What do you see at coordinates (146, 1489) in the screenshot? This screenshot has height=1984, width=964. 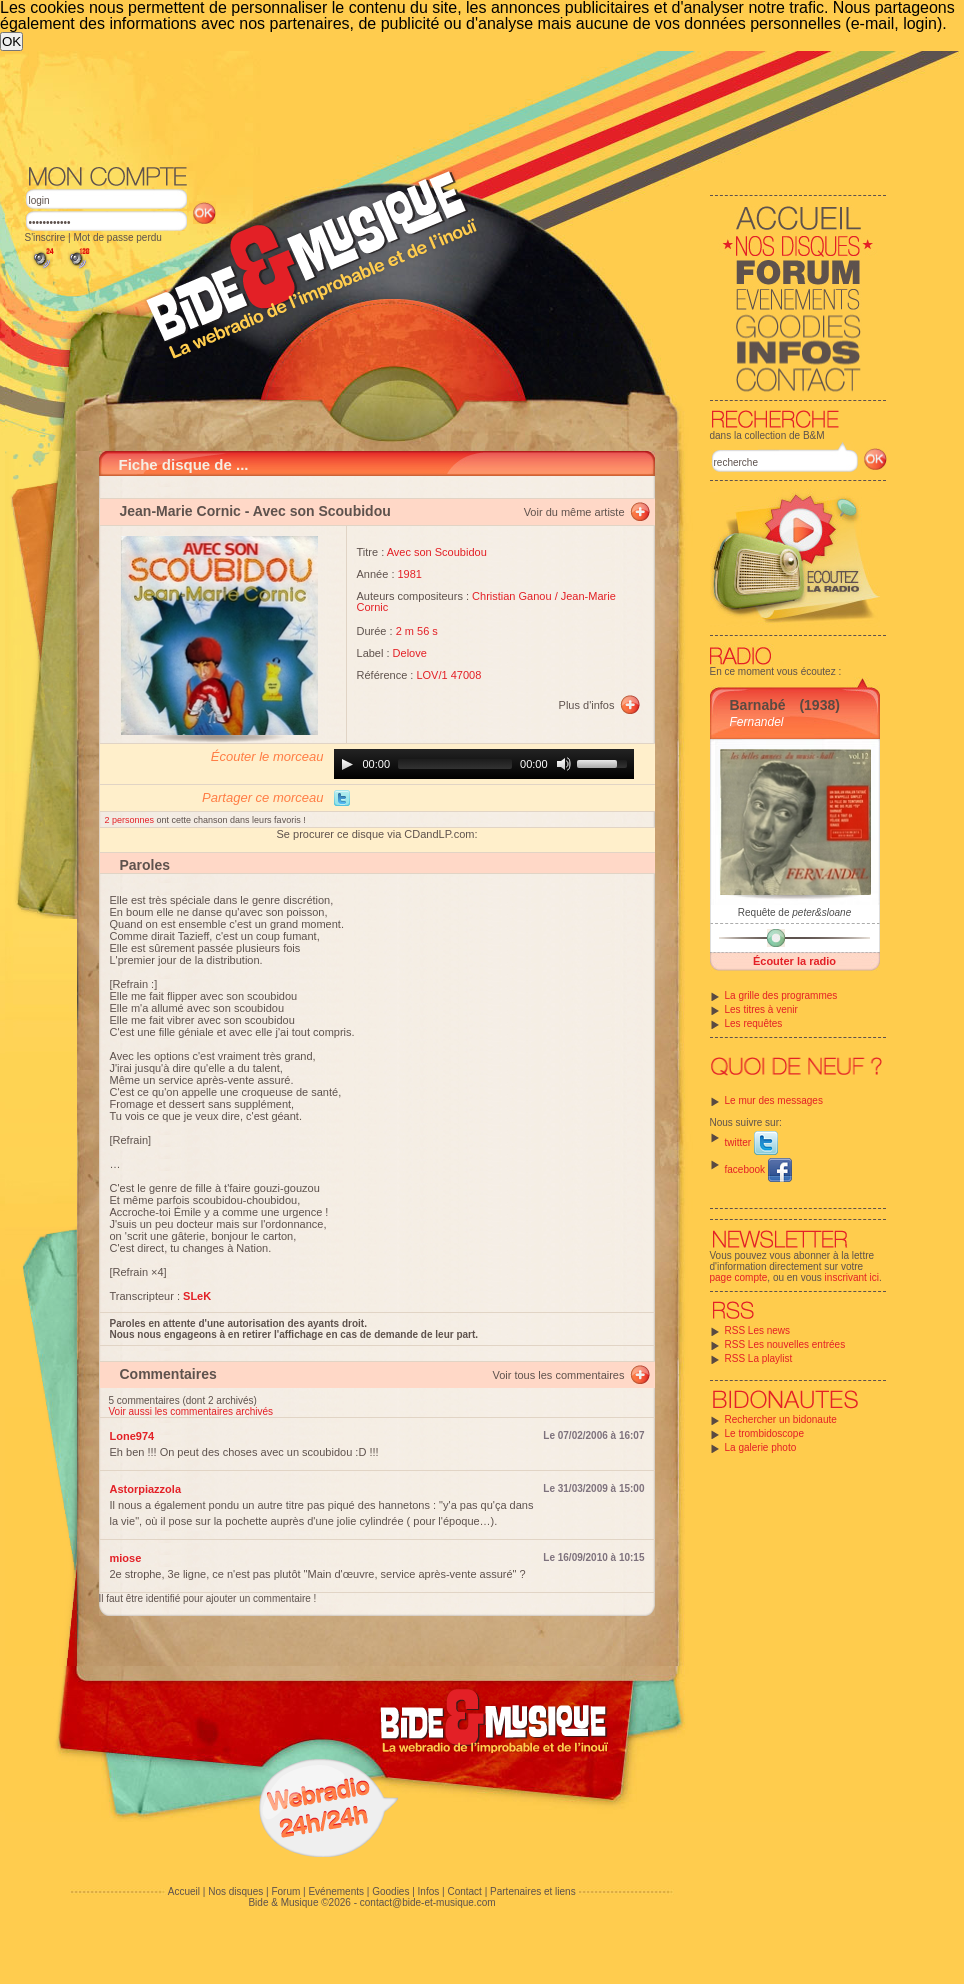 I see `Astorpiazzola` at bounding box center [146, 1489].